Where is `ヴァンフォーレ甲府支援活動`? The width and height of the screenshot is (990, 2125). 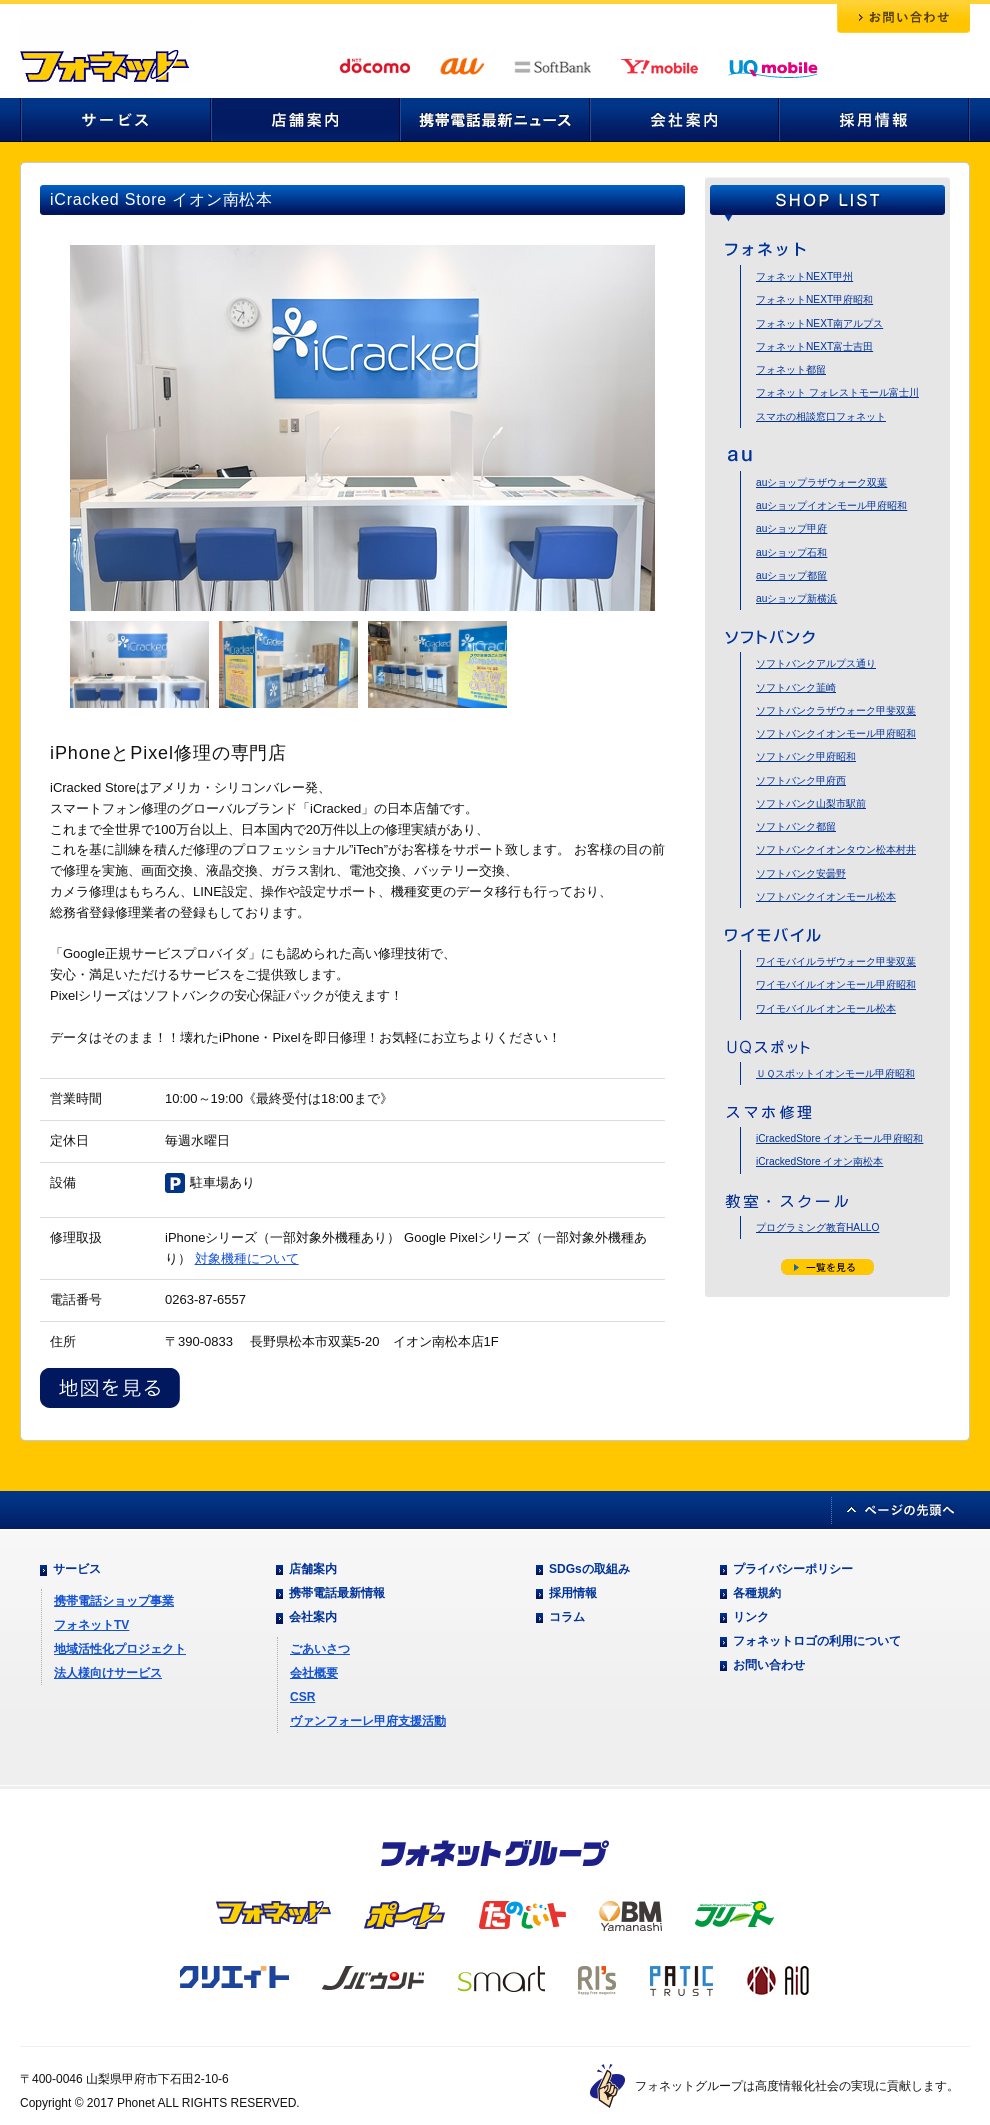 ヴァンフォーレ甲府支援活動 is located at coordinates (368, 1721).